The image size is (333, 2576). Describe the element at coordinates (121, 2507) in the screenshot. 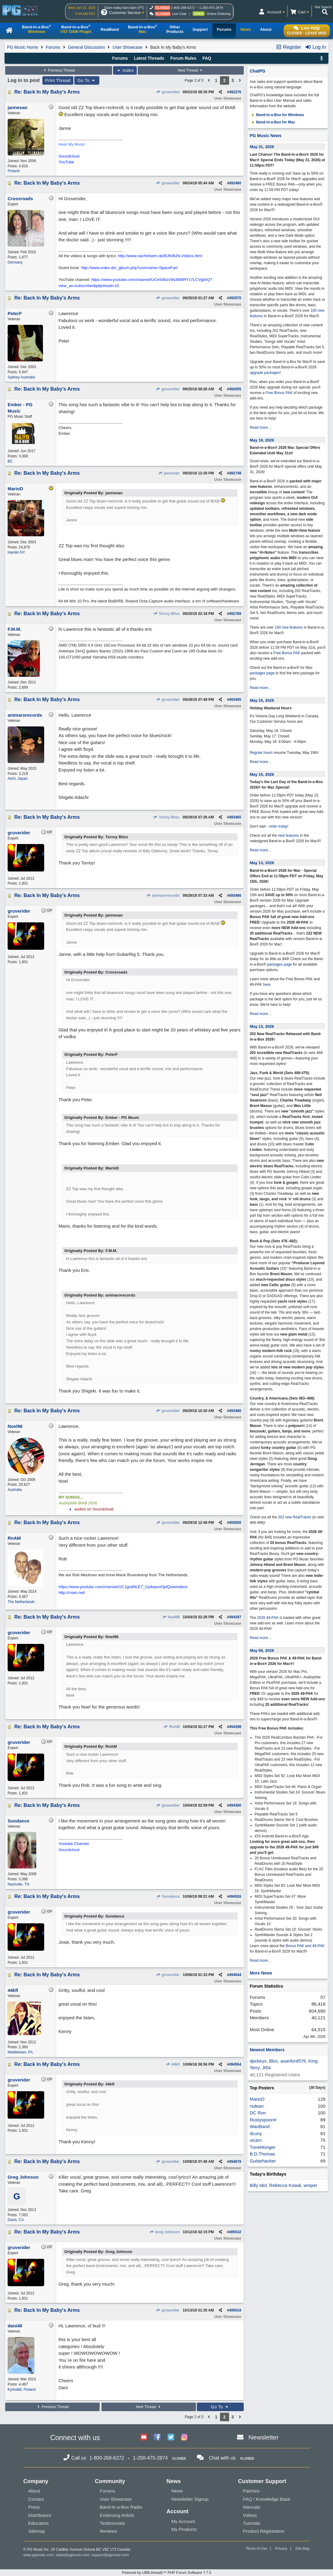

I see `Band-in-a-Box Radio` at that location.